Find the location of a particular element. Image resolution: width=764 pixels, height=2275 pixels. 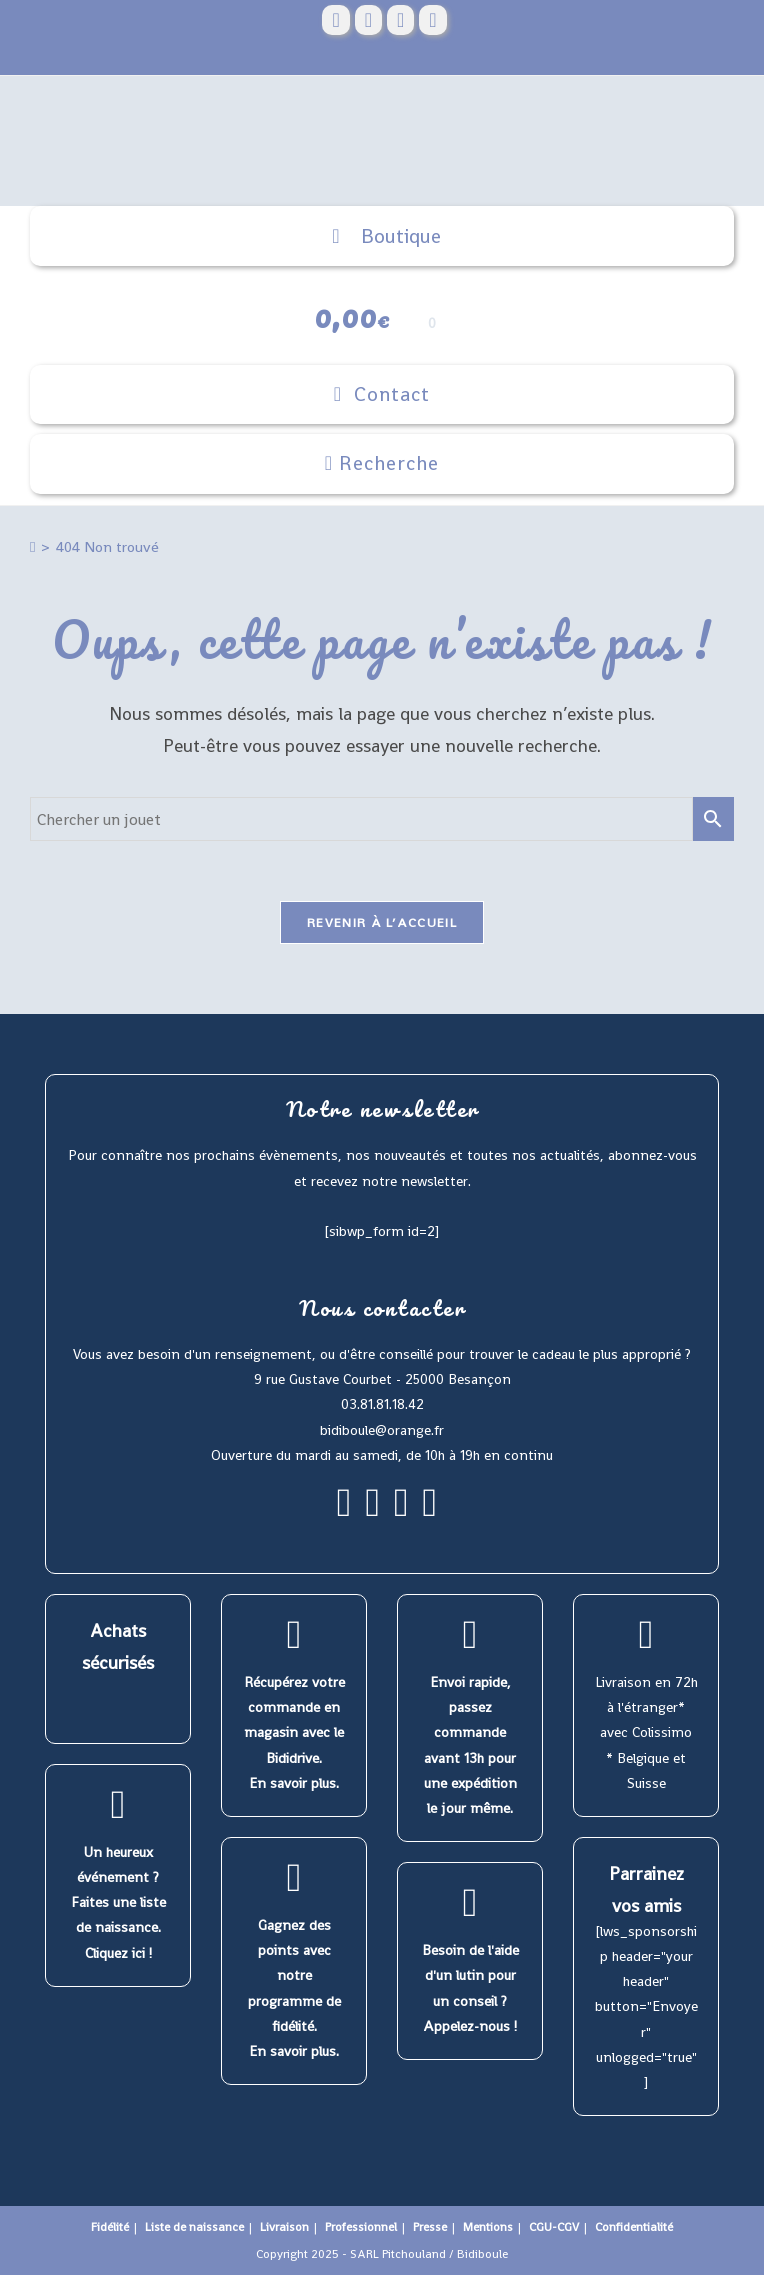

Mentions is located at coordinates (488, 2227).